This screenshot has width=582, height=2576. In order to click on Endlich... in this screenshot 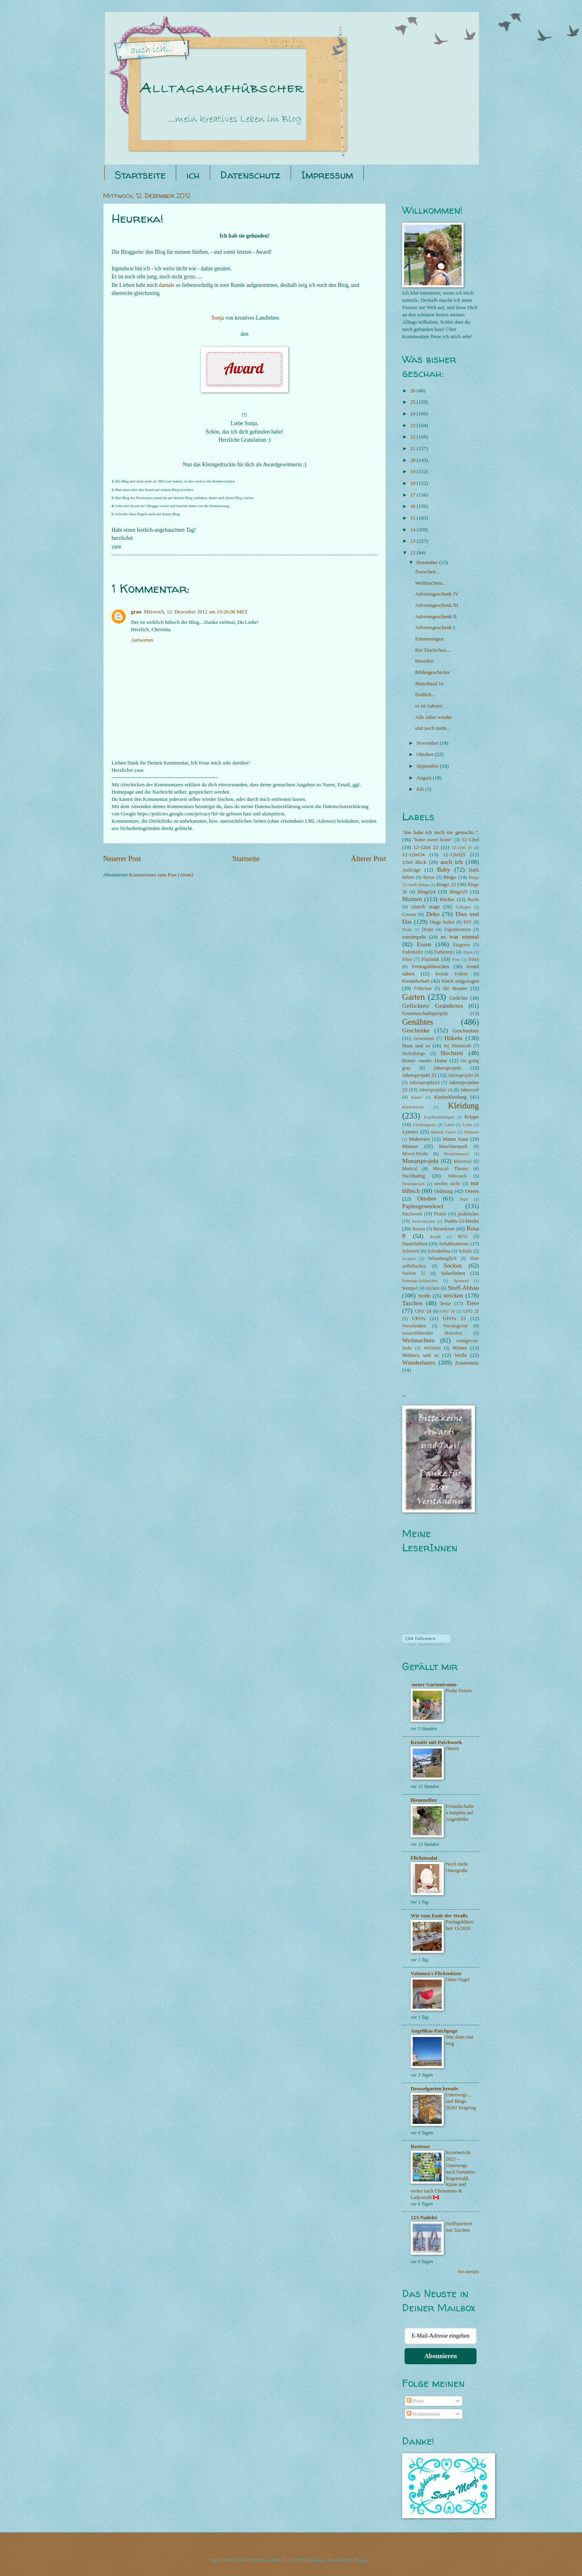, I will do `click(425, 694)`.